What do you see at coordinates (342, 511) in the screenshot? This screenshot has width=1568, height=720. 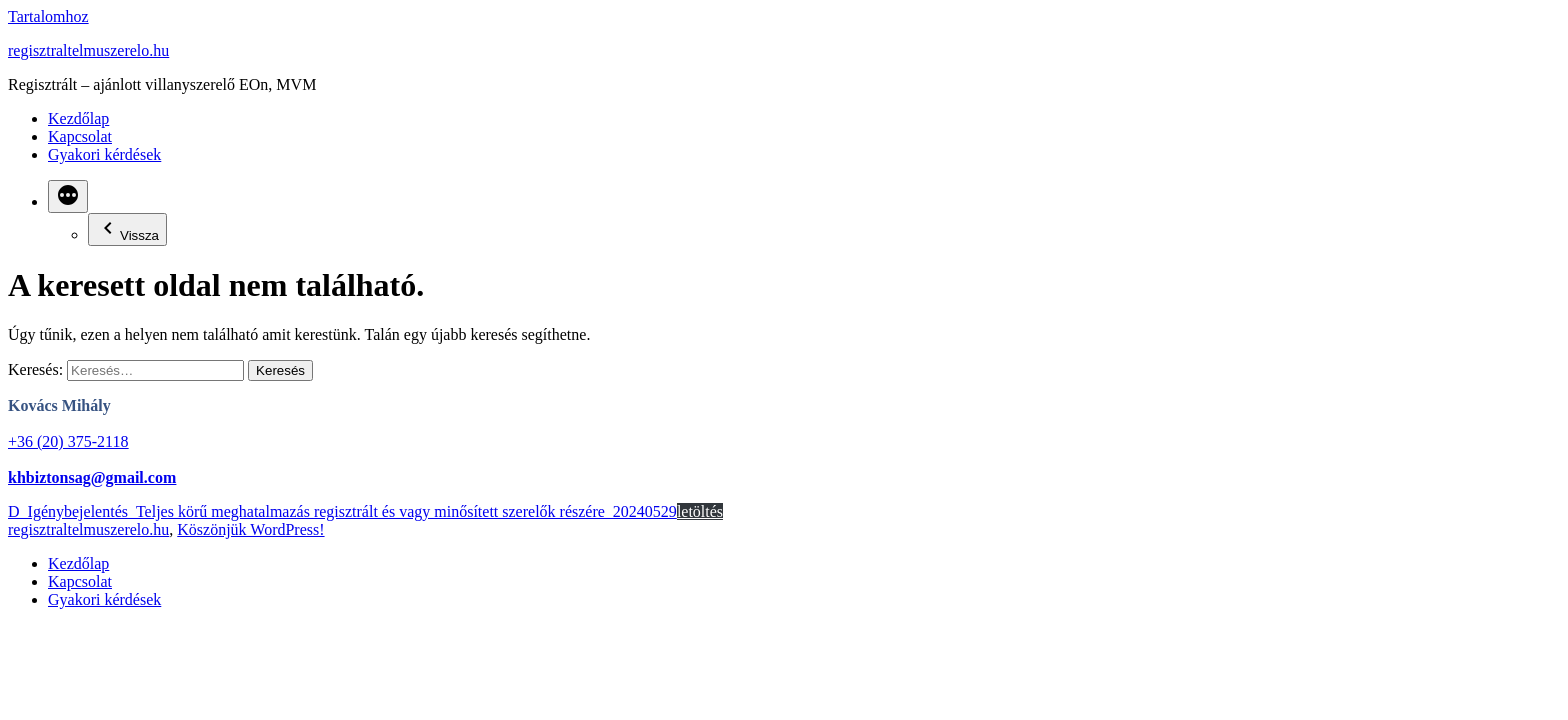 I see `D_Igénybejelentés_Teljes körű meghatalmazás regisztrált és vagy minősített szerelők részére_20240529` at bounding box center [342, 511].